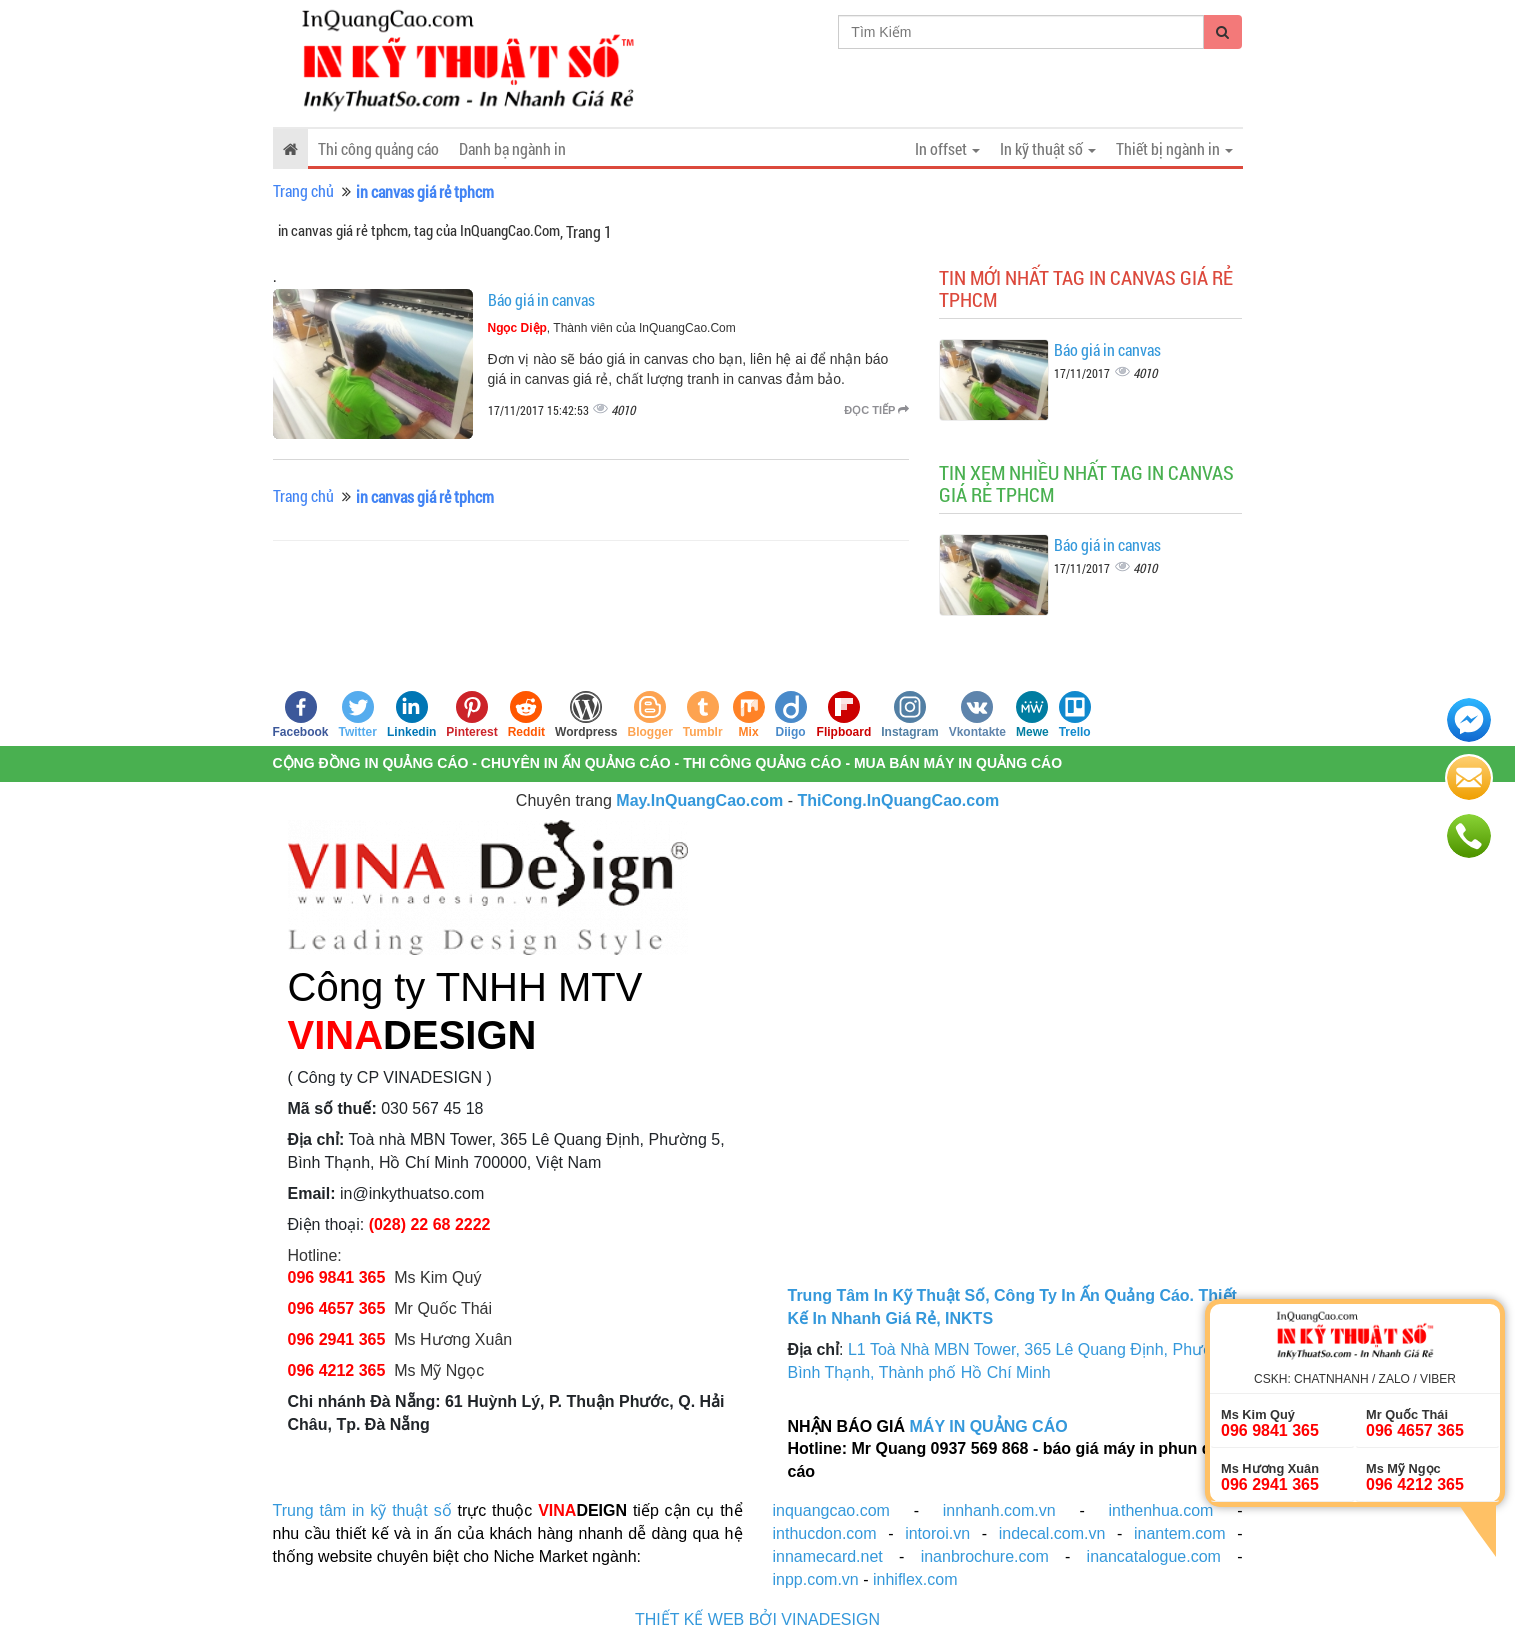  What do you see at coordinates (999, 1510) in the screenshot?
I see `innhanh.com.vn` at bounding box center [999, 1510].